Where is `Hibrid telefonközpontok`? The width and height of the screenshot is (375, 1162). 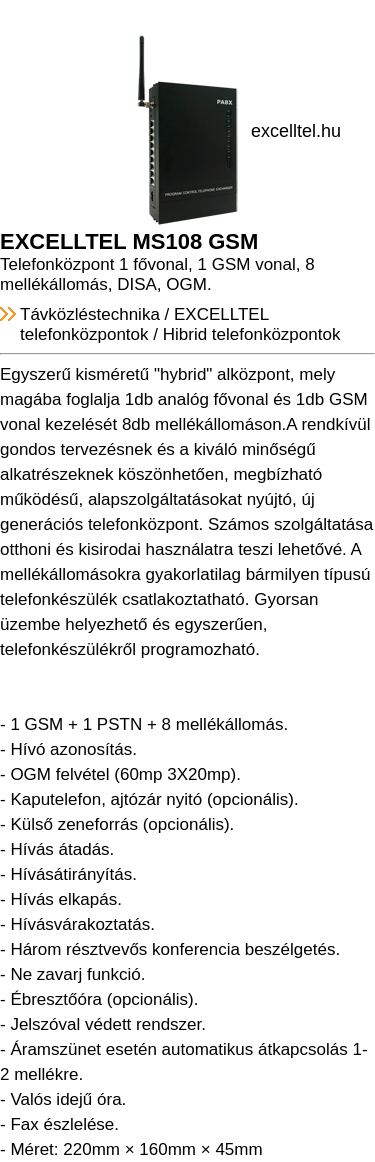
Hibrid telefonközpontok is located at coordinates (252, 334).